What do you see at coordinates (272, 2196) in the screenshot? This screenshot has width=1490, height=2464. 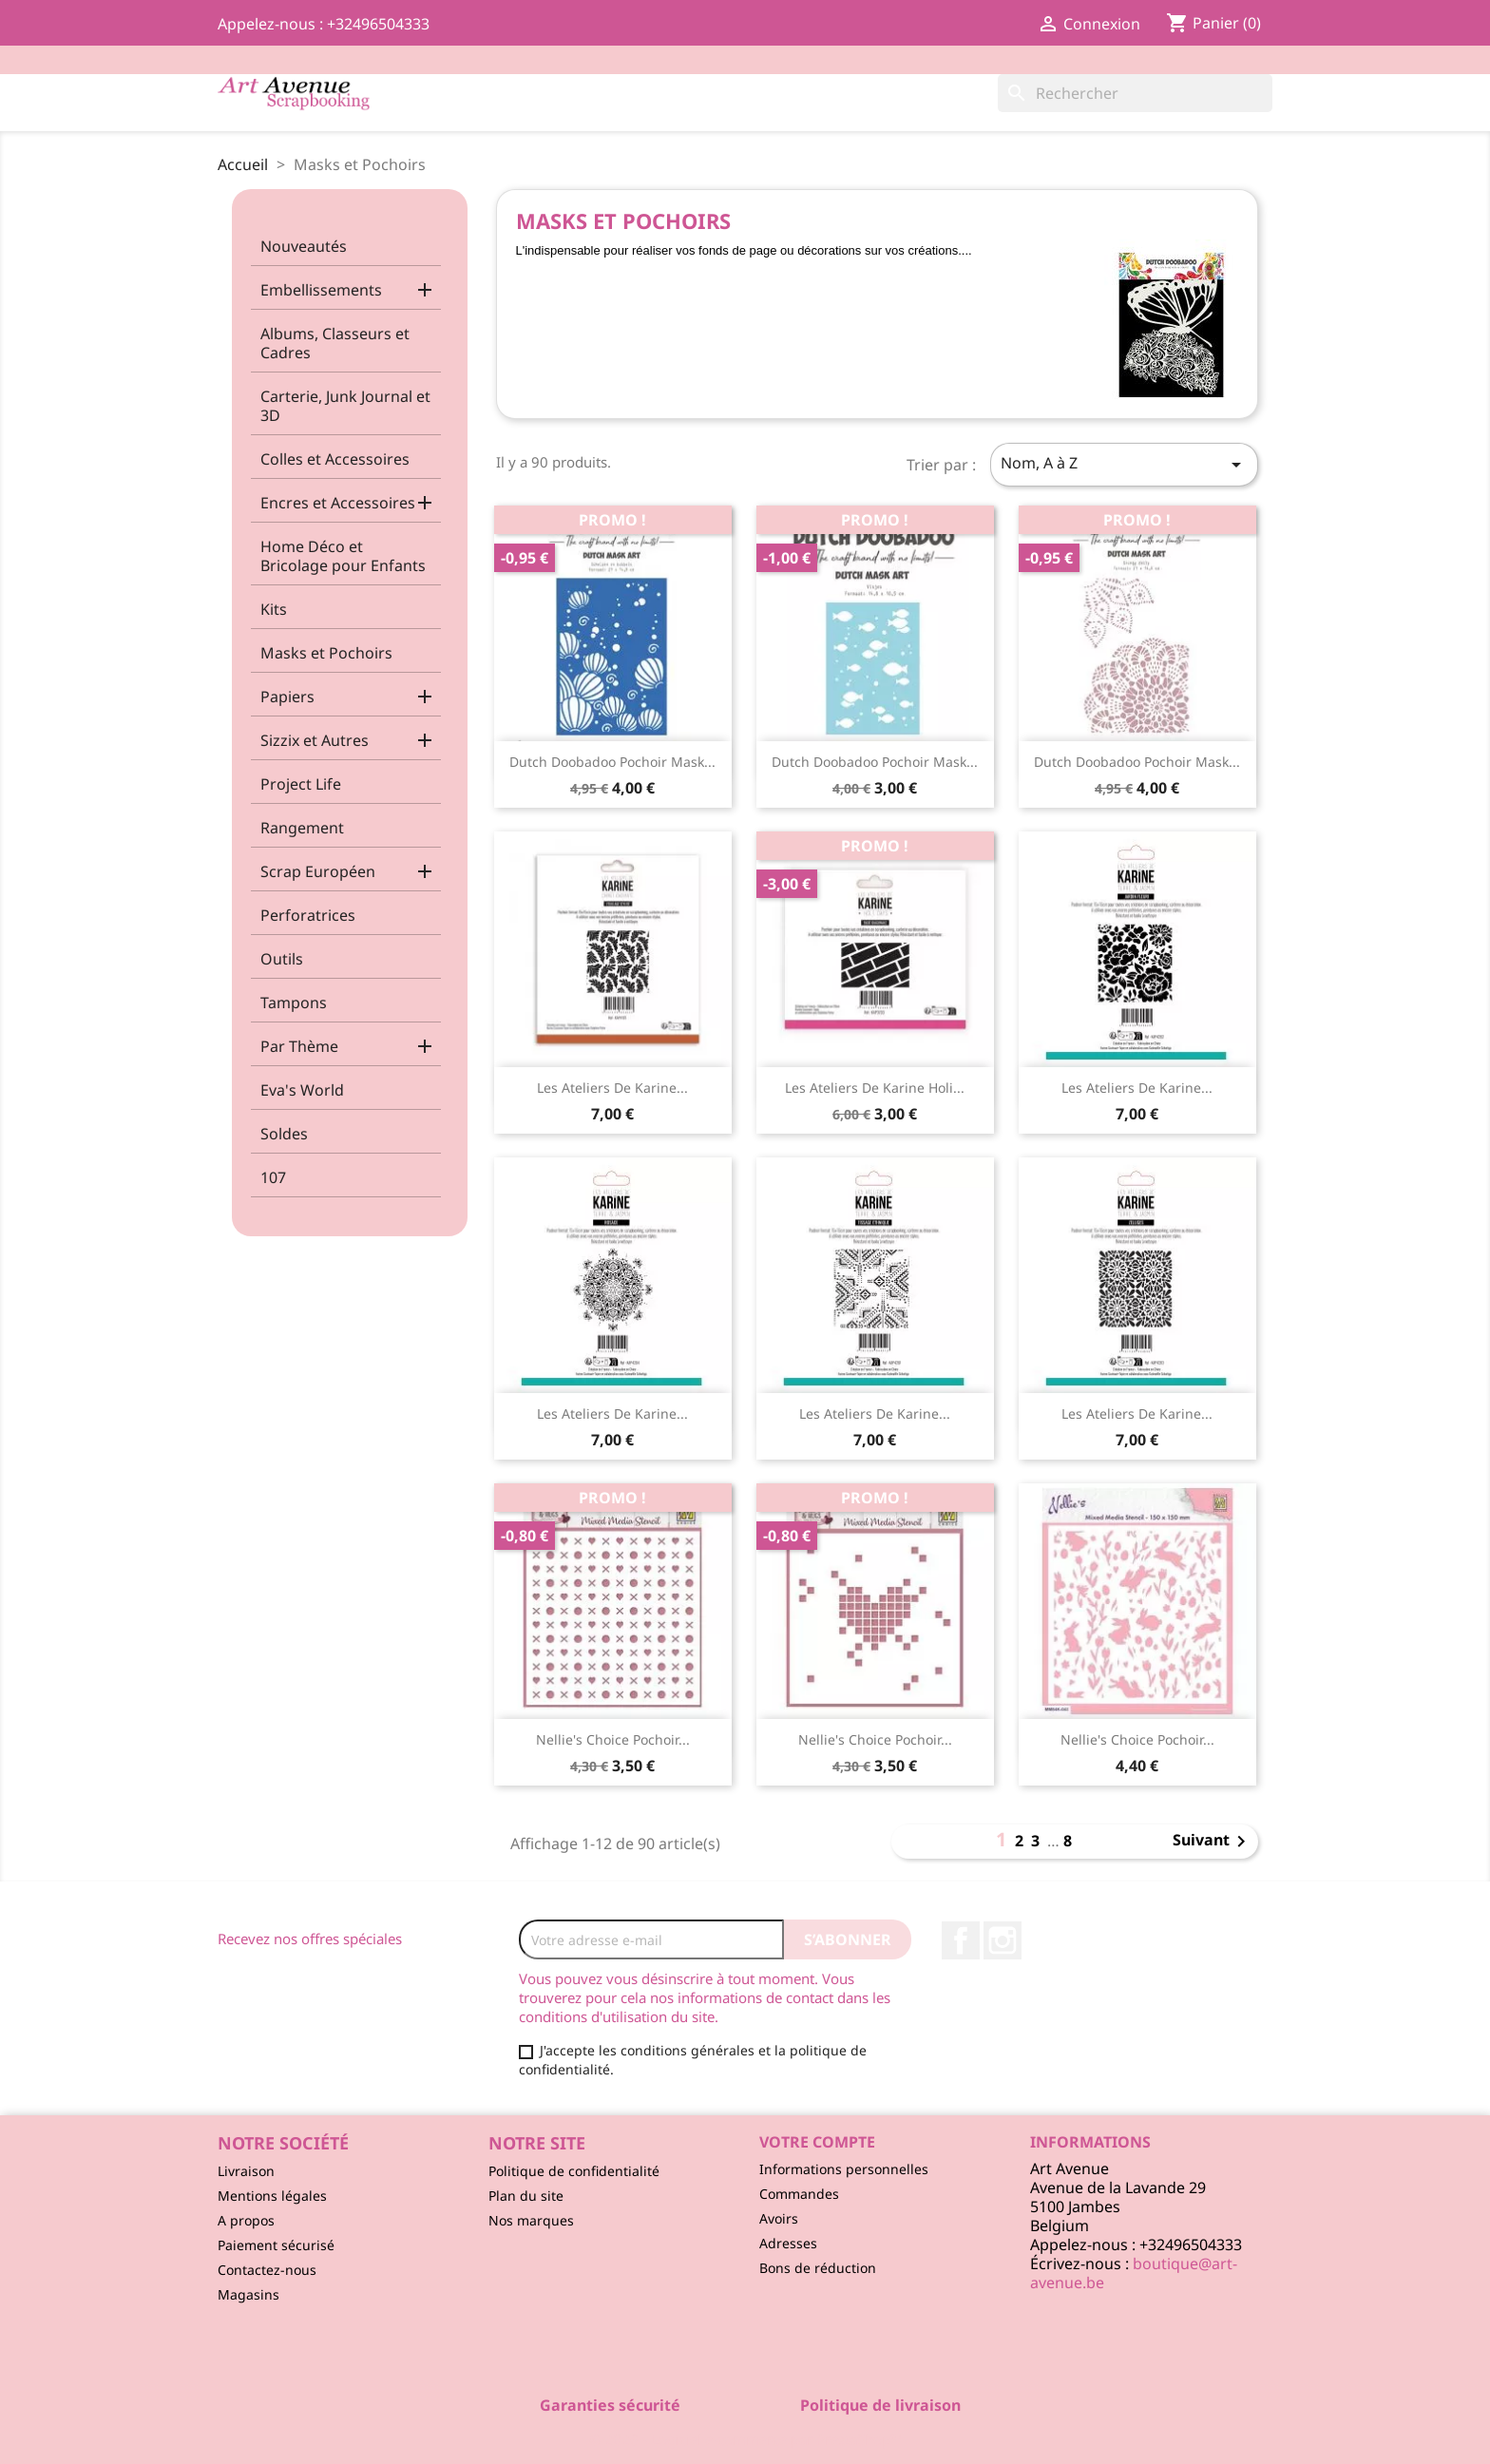 I see `Mentions légales` at bounding box center [272, 2196].